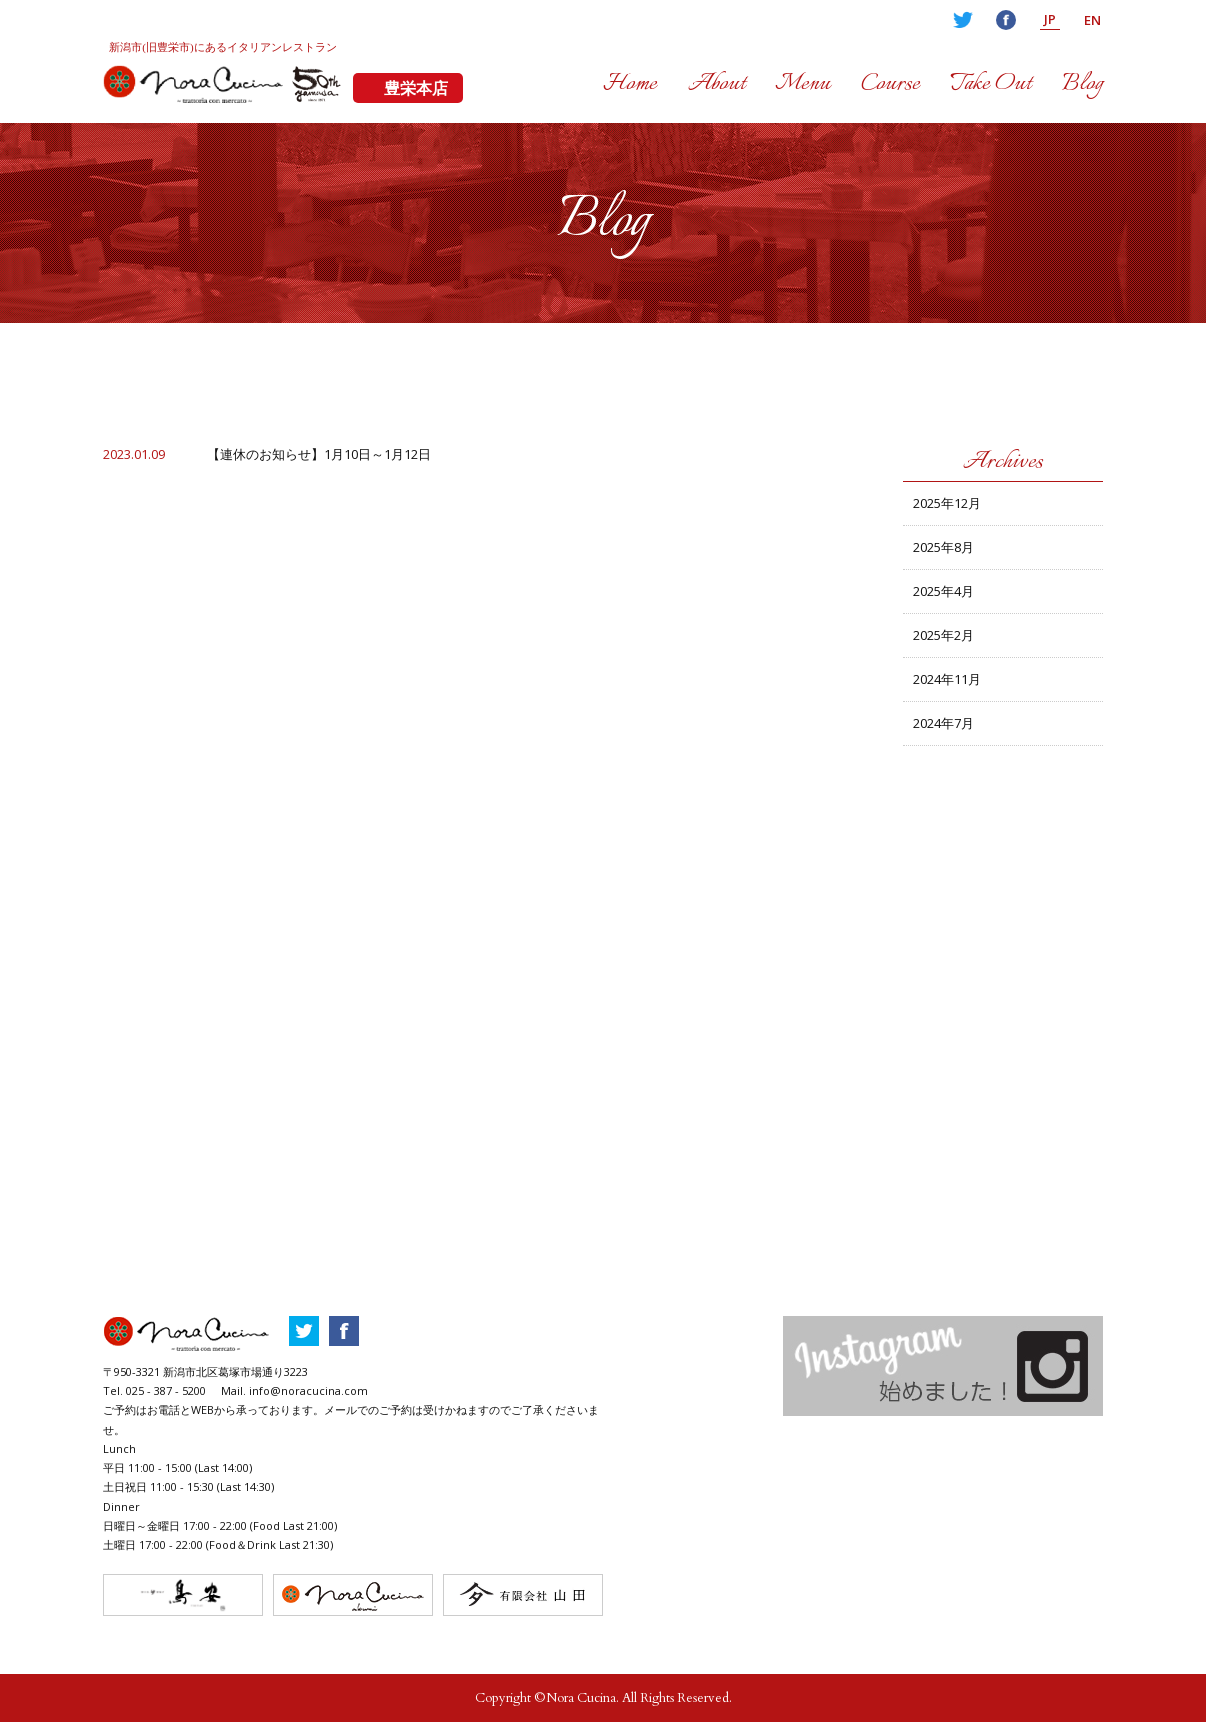 The image size is (1206, 1722). I want to click on Course, so click(890, 84).